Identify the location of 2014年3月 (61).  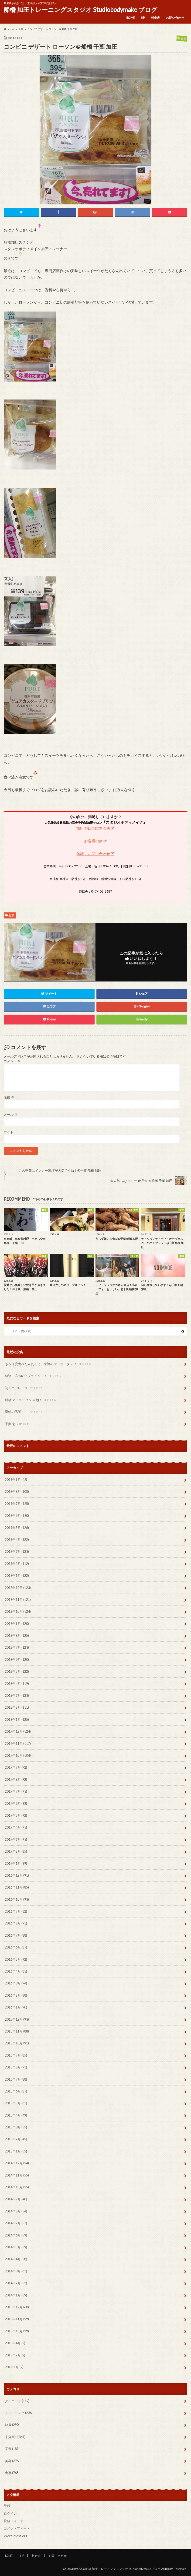
(16, 2271).